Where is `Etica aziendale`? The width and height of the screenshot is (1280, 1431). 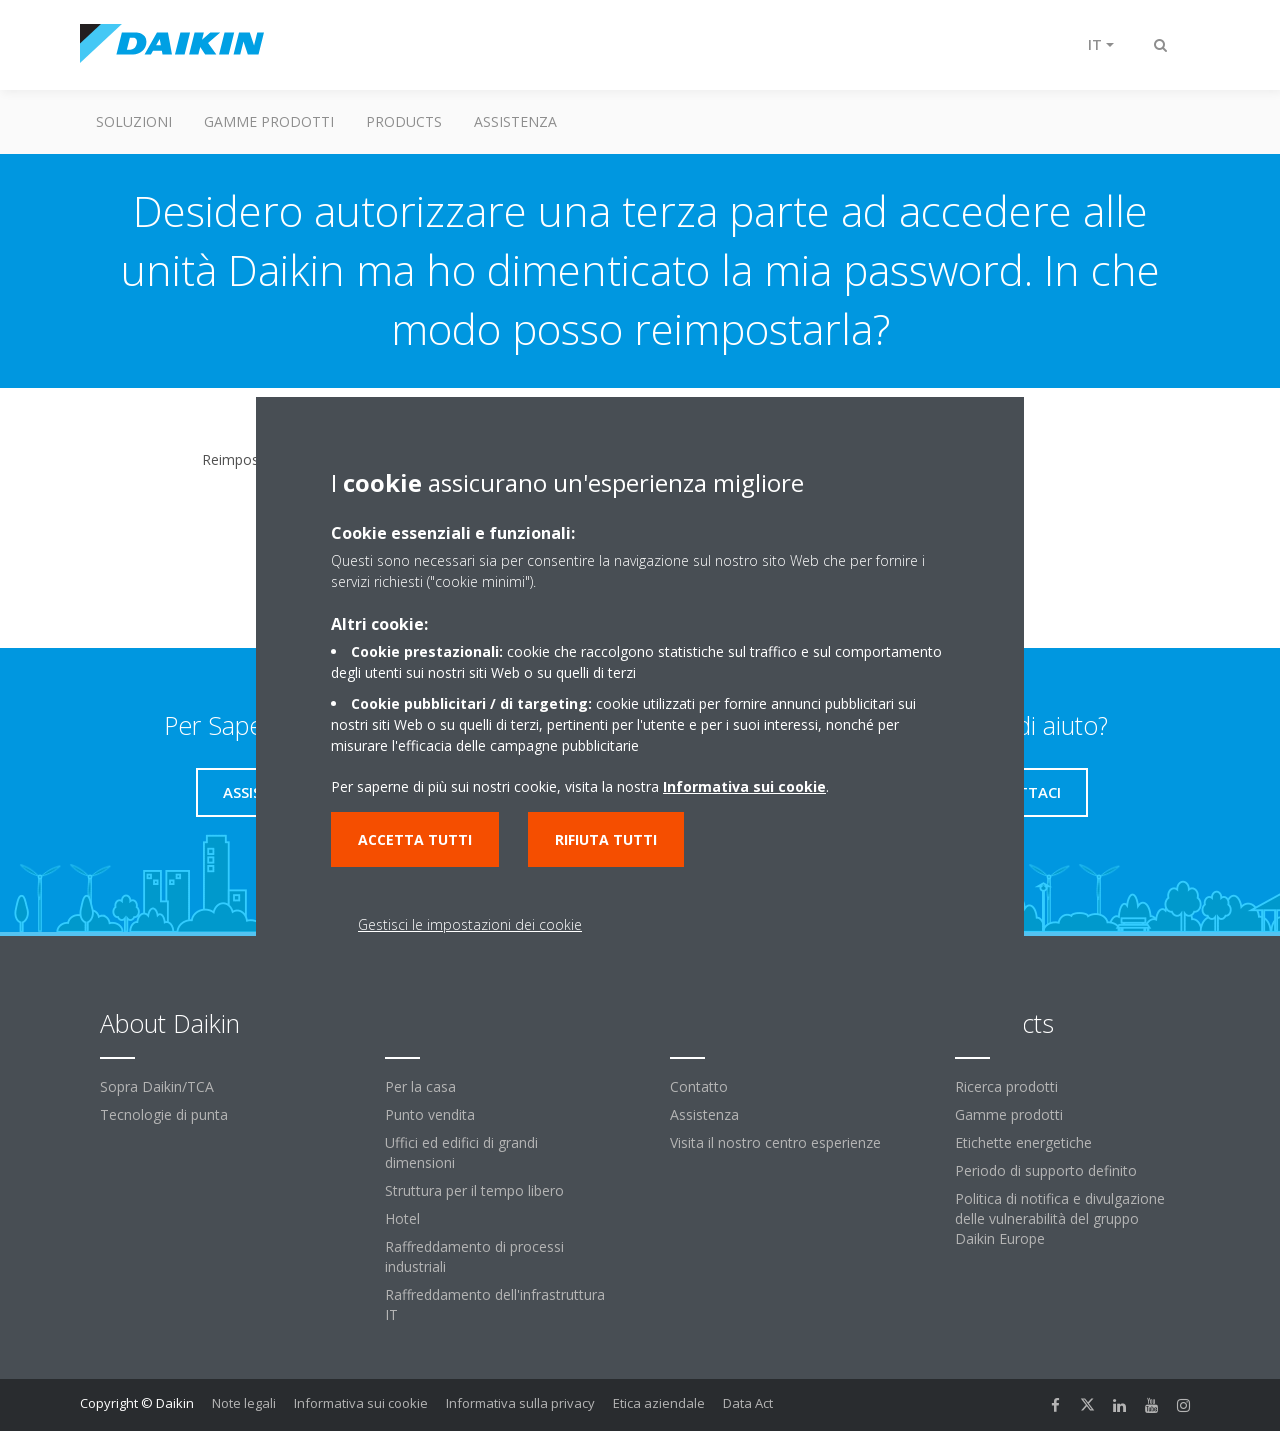
Etica aziendale is located at coordinates (659, 1403).